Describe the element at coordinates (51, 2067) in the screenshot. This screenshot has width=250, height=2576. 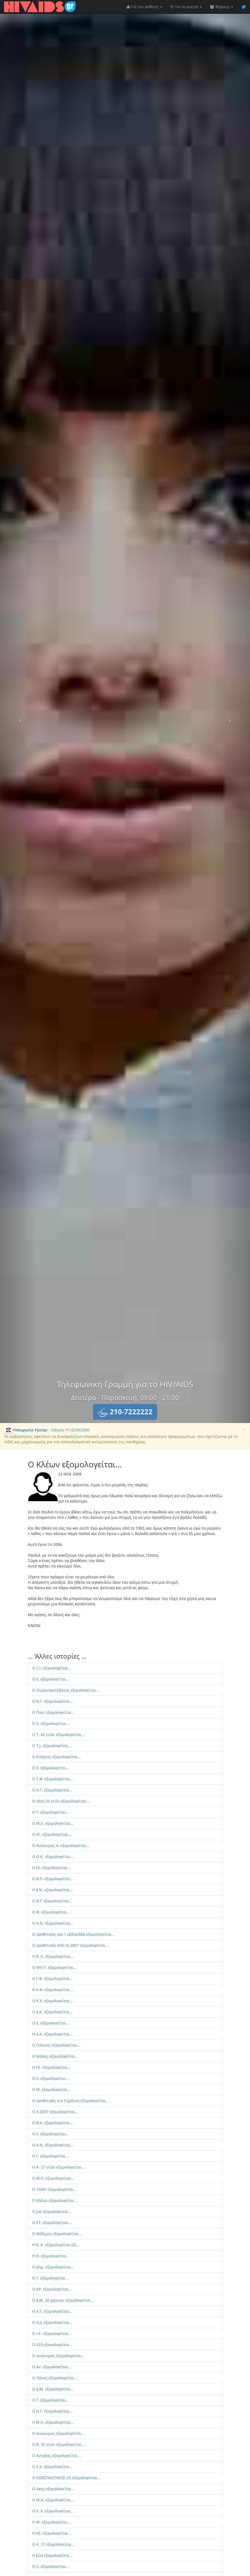
I see `Η ΓΚ. εξομολογείται...` at that location.